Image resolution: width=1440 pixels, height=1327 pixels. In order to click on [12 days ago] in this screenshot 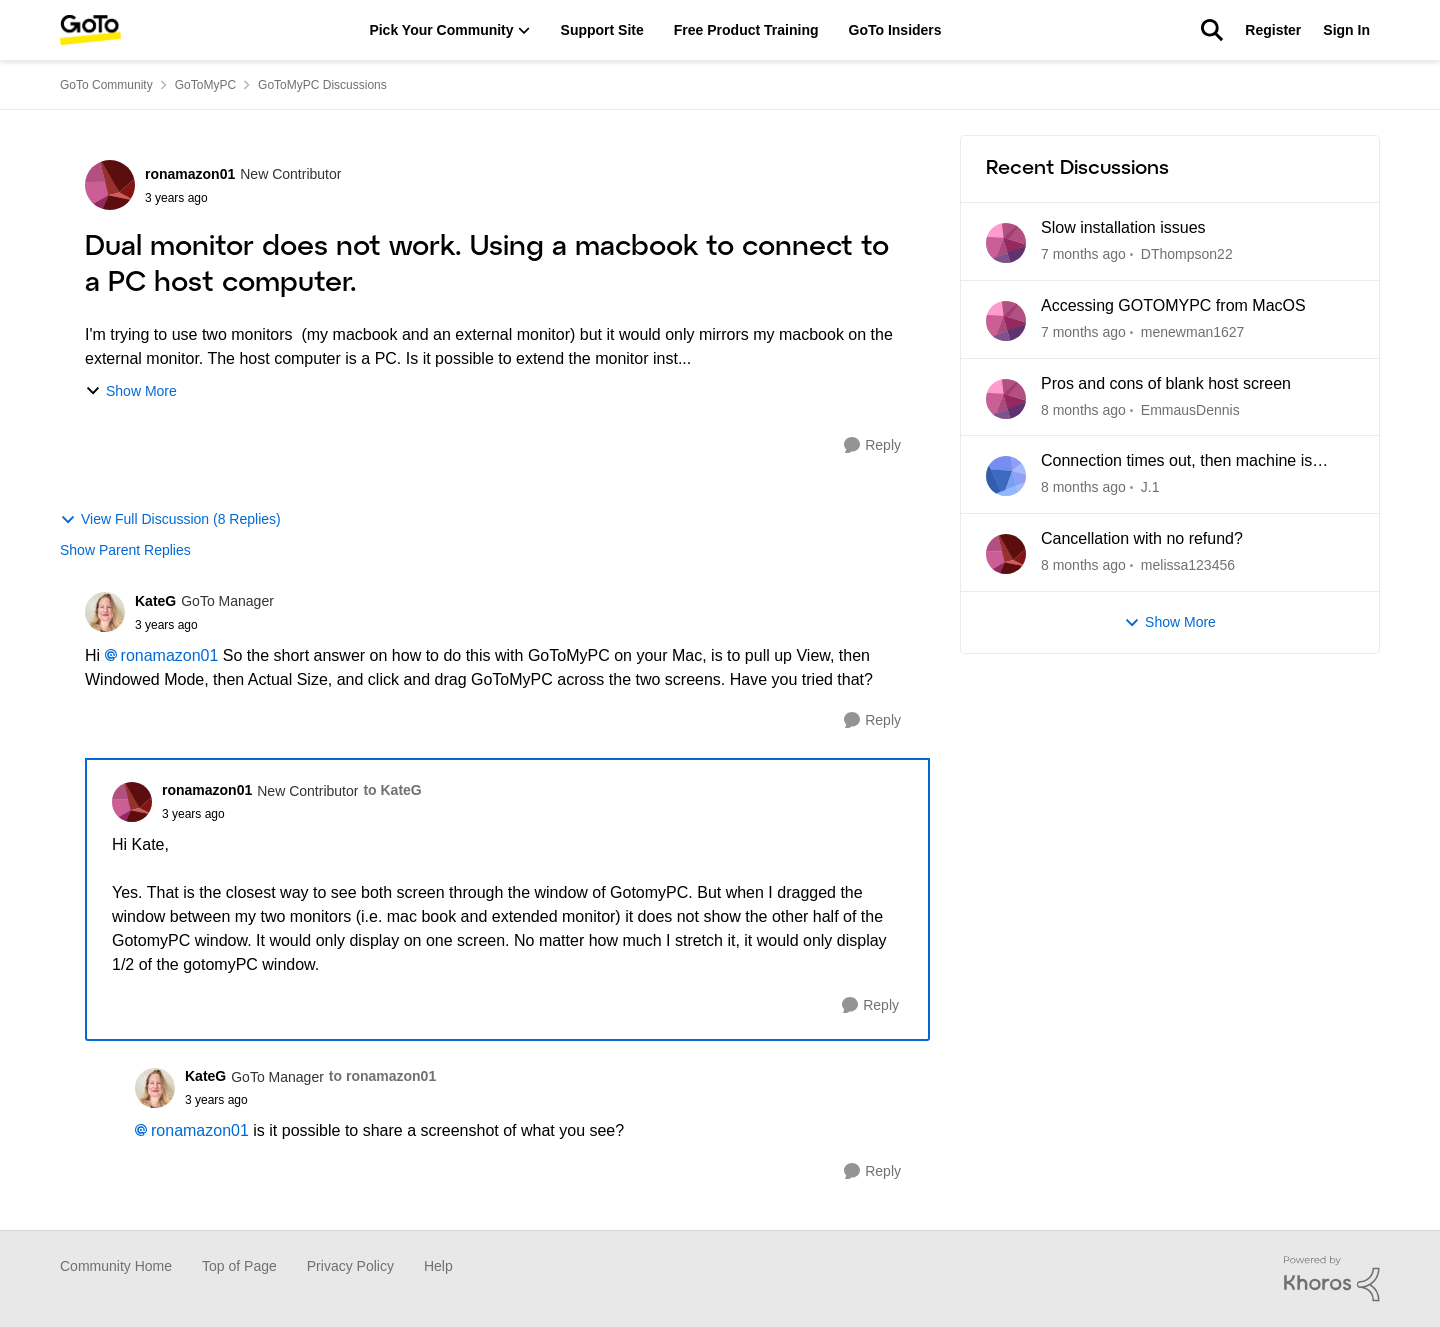, I will do `click(1083, 332)`.